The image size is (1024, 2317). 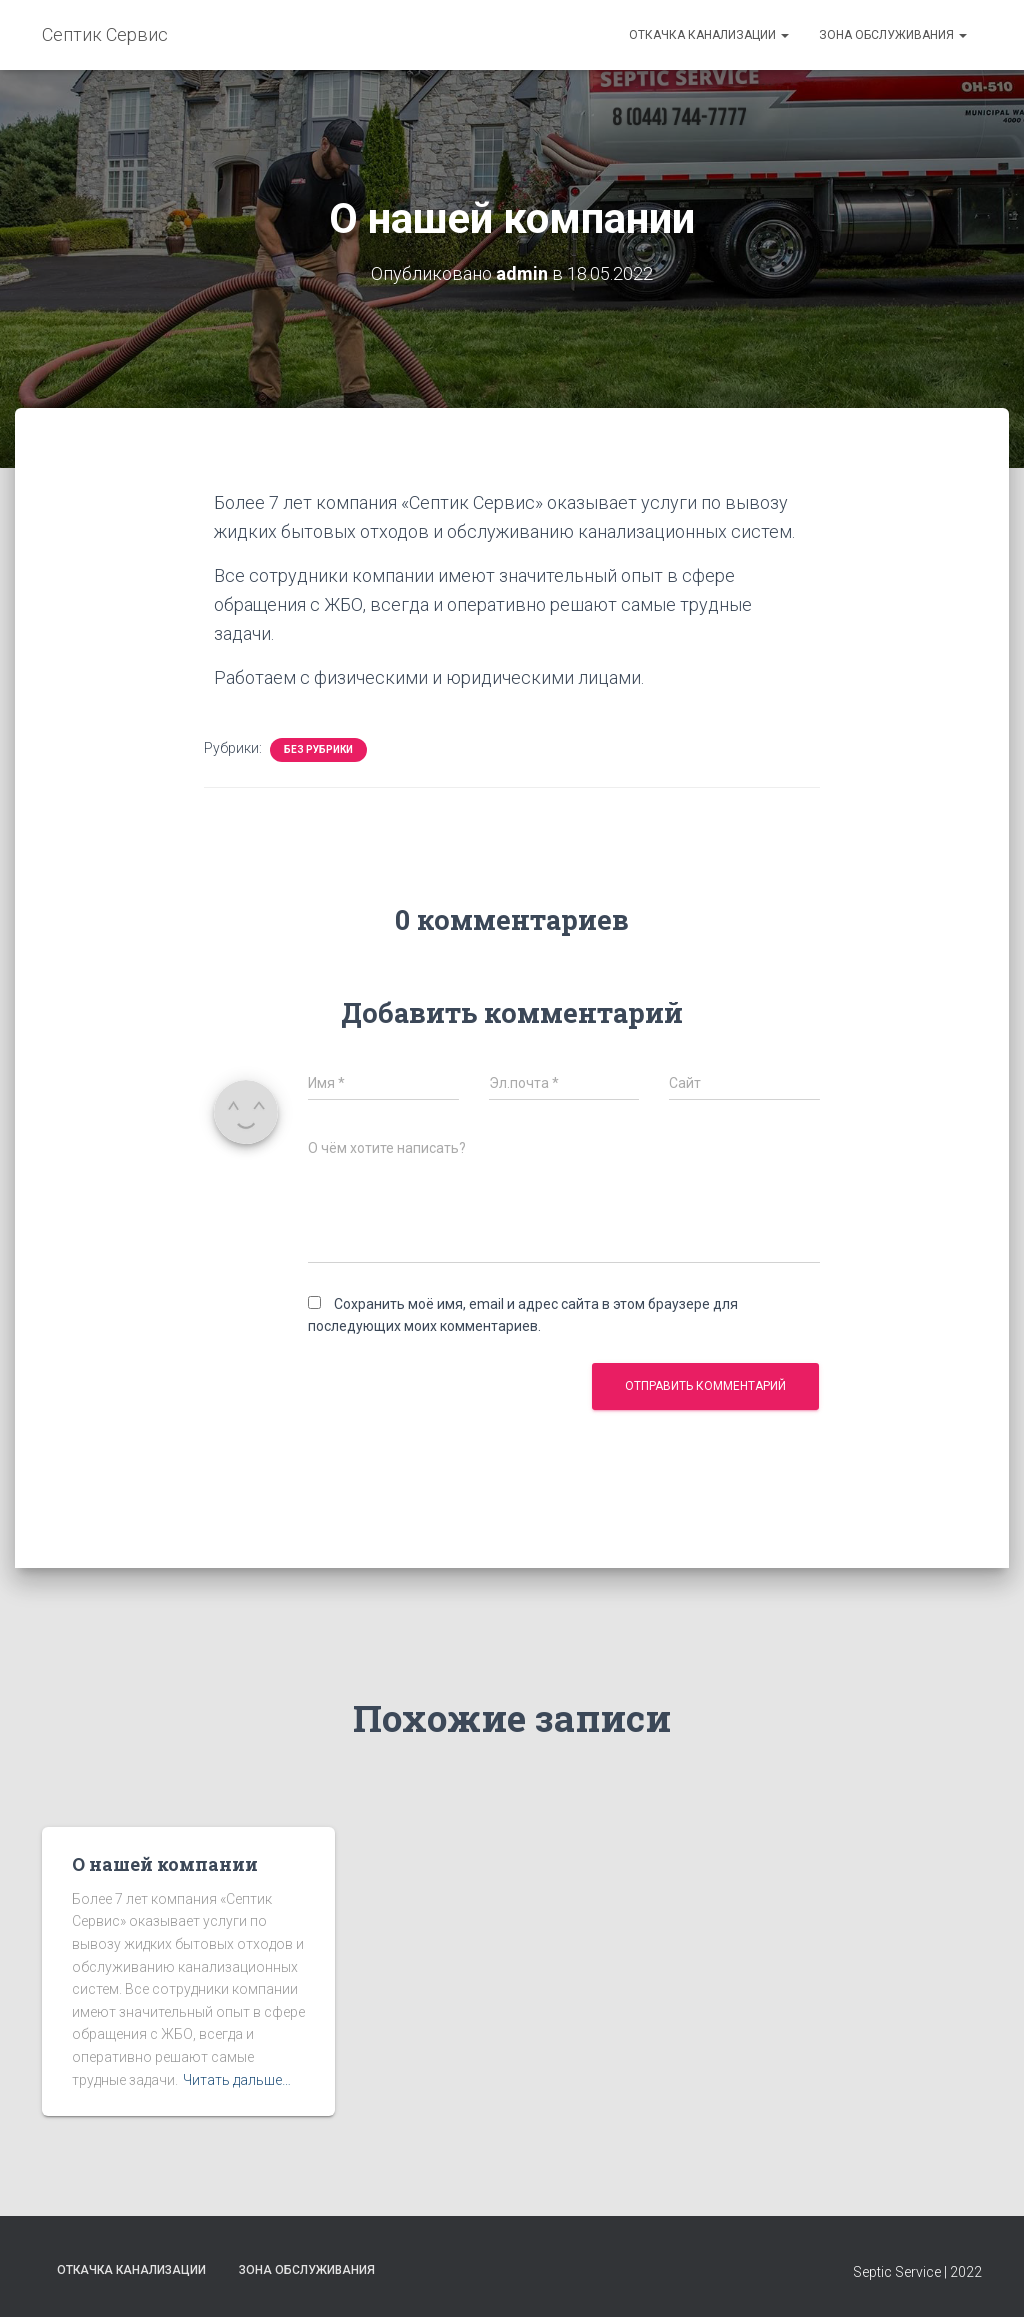 What do you see at coordinates (709, 35) in the screenshot?
I see `Откачка канализации` at bounding box center [709, 35].